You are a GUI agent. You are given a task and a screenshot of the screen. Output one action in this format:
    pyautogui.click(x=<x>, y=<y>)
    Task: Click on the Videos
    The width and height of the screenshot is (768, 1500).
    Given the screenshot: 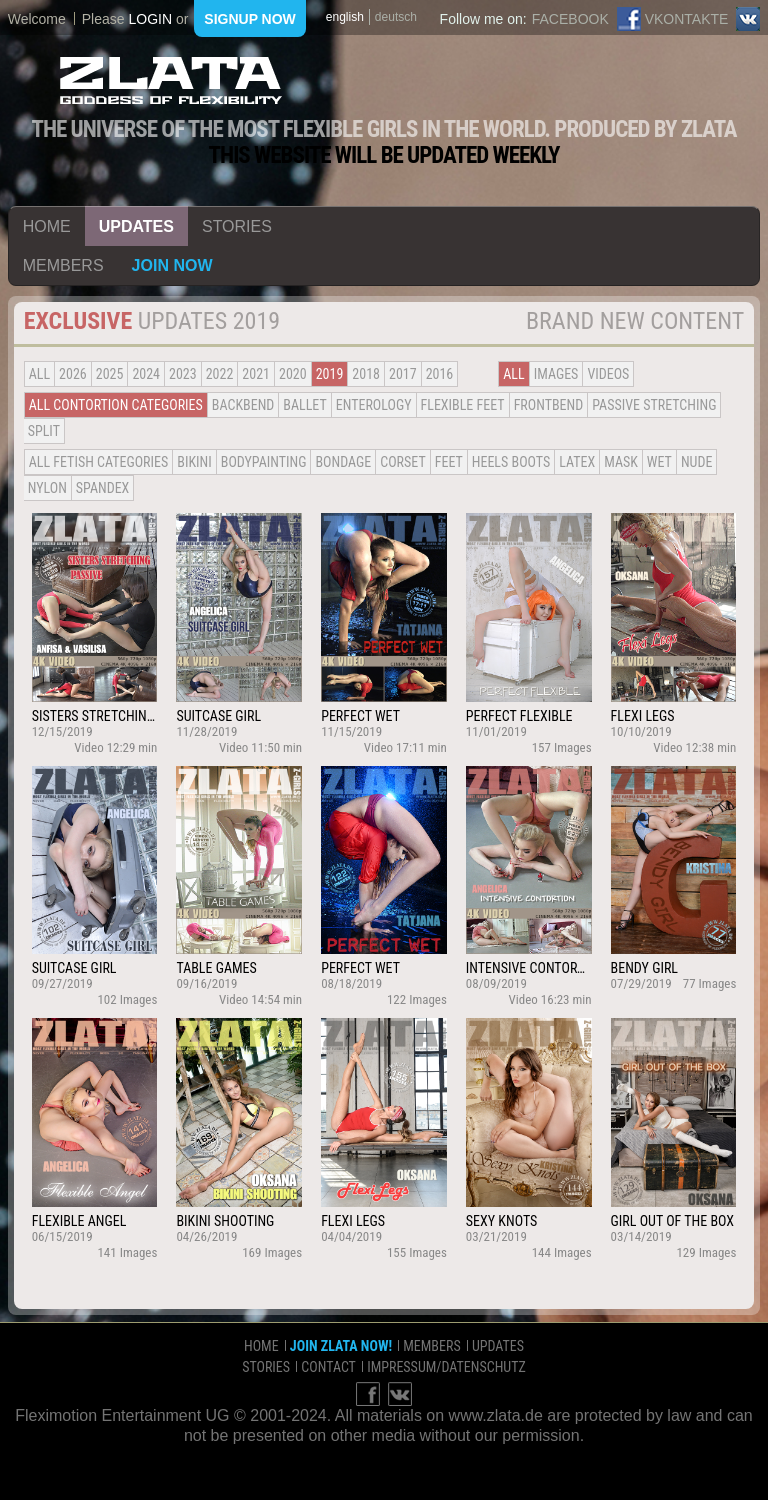 What is the action you would take?
    pyautogui.click(x=608, y=374)
    